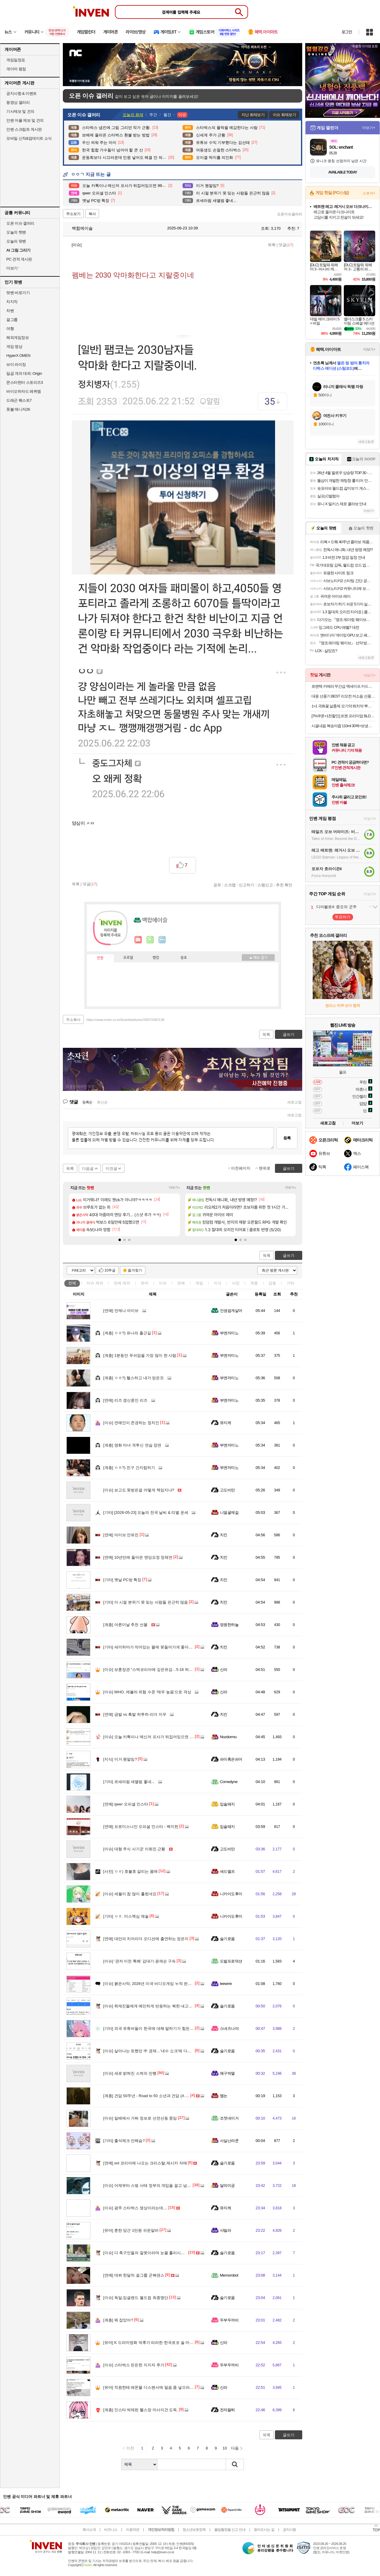  I want to click on 청소년보호정책, so click(194, 2530).